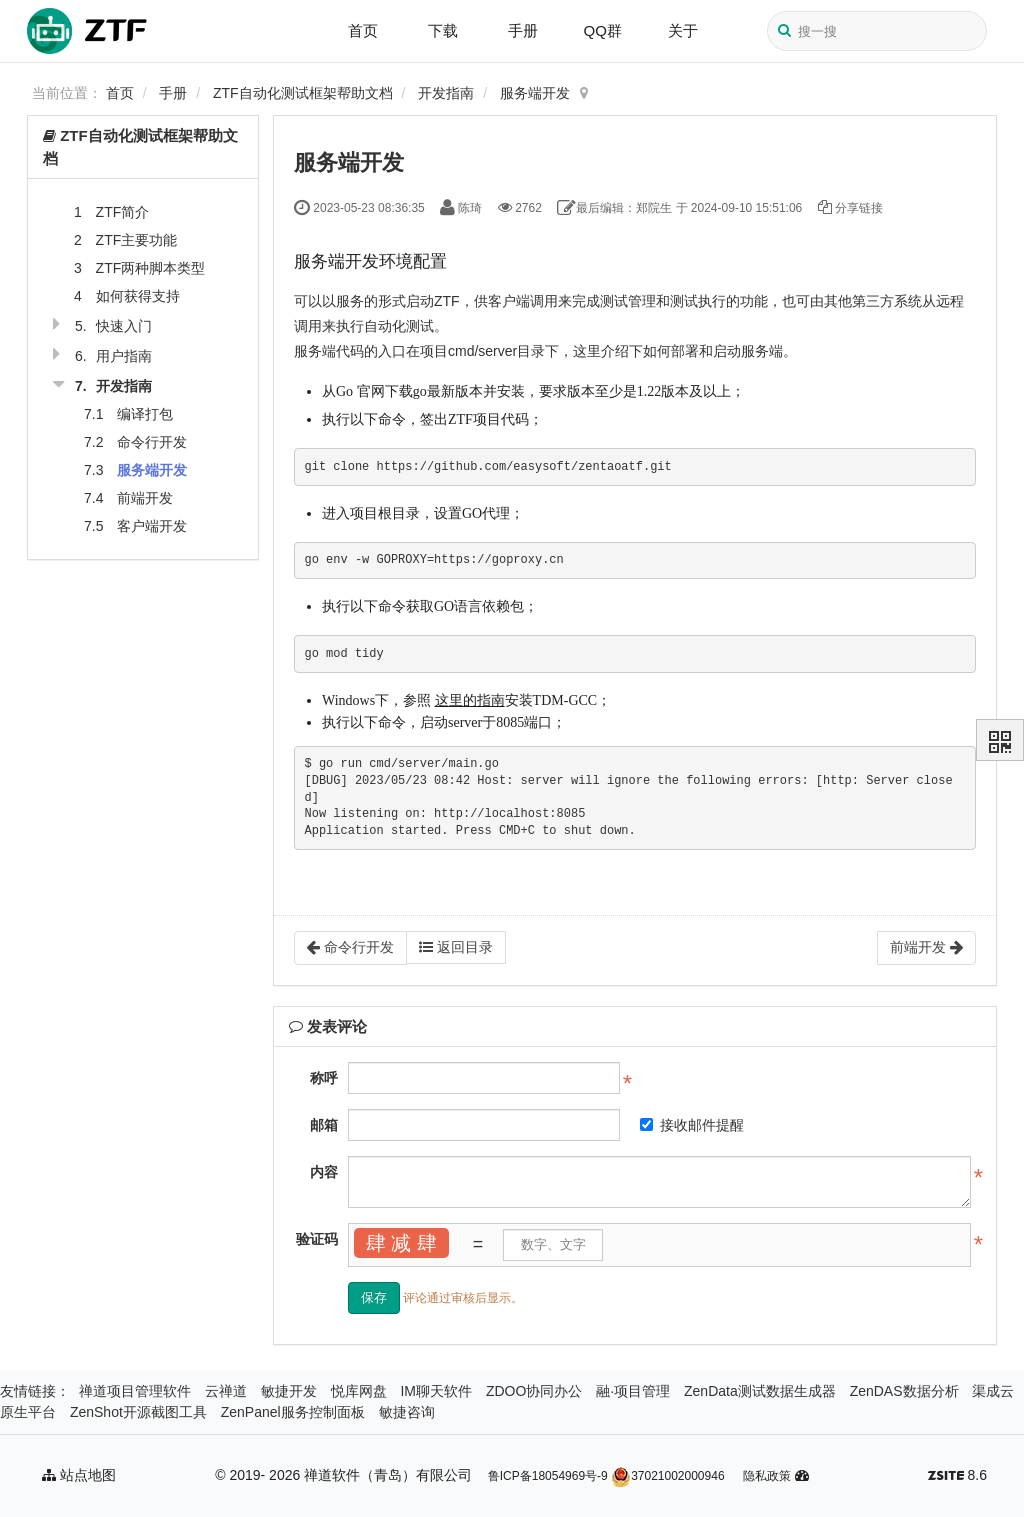 The image size is (1024, 1517). What do you see at coordinates (151, 268) in the screenshot?
I see `ZTF两种脚本类型` at bounding box center [151, 268].